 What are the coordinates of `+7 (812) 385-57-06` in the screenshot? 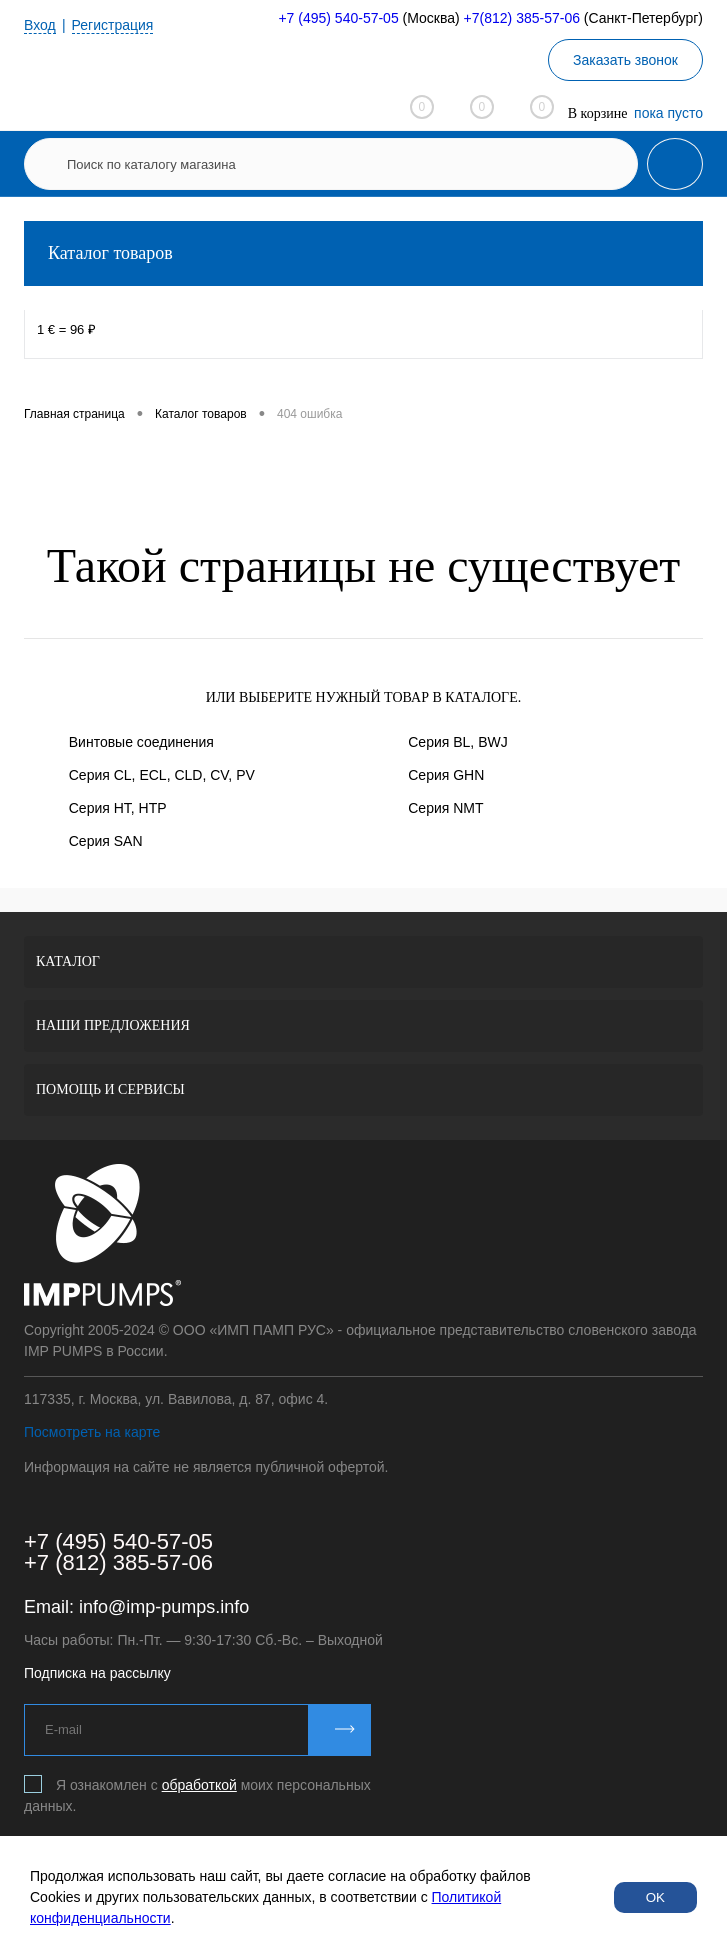 It's located at (118, 1562).